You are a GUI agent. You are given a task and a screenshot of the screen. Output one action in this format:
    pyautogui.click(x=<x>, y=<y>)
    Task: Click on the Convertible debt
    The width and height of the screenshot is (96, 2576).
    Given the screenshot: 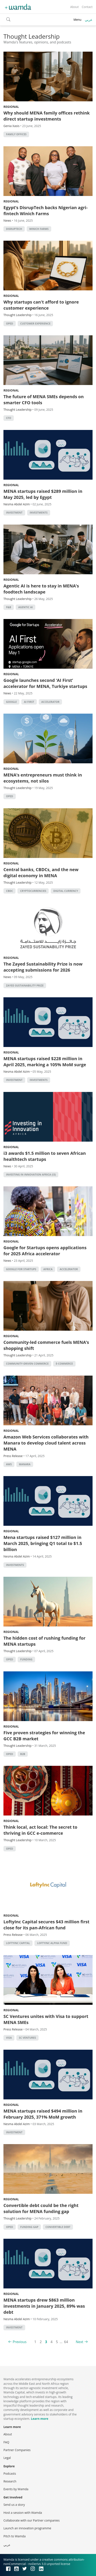 What is the action you would take?
    pyautogui.click(x=57, y=2227)
    